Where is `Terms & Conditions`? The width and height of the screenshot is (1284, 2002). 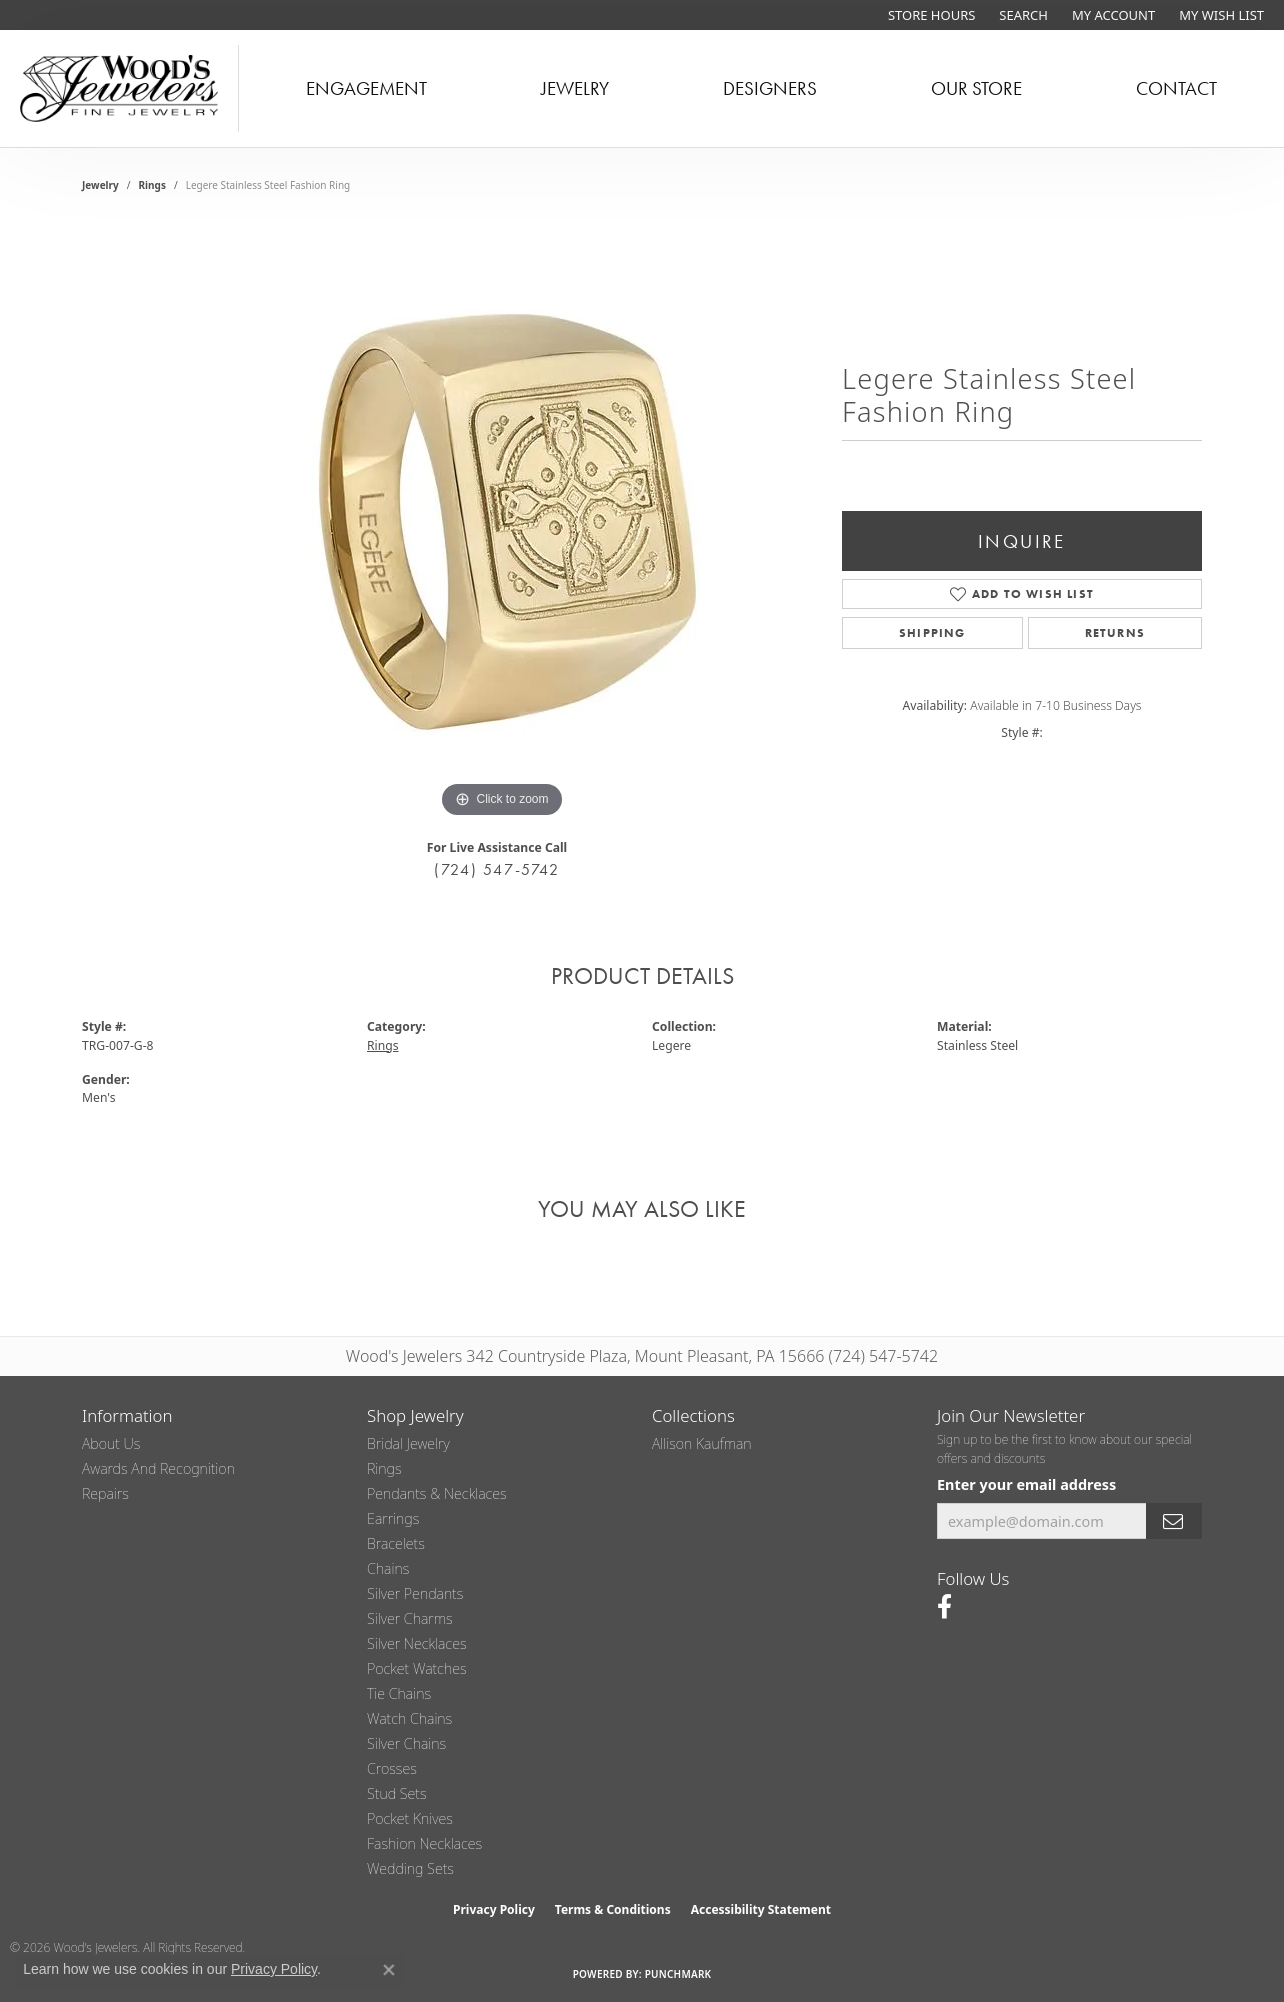
Terms & Conditions is located at coordinates (613, 1909).